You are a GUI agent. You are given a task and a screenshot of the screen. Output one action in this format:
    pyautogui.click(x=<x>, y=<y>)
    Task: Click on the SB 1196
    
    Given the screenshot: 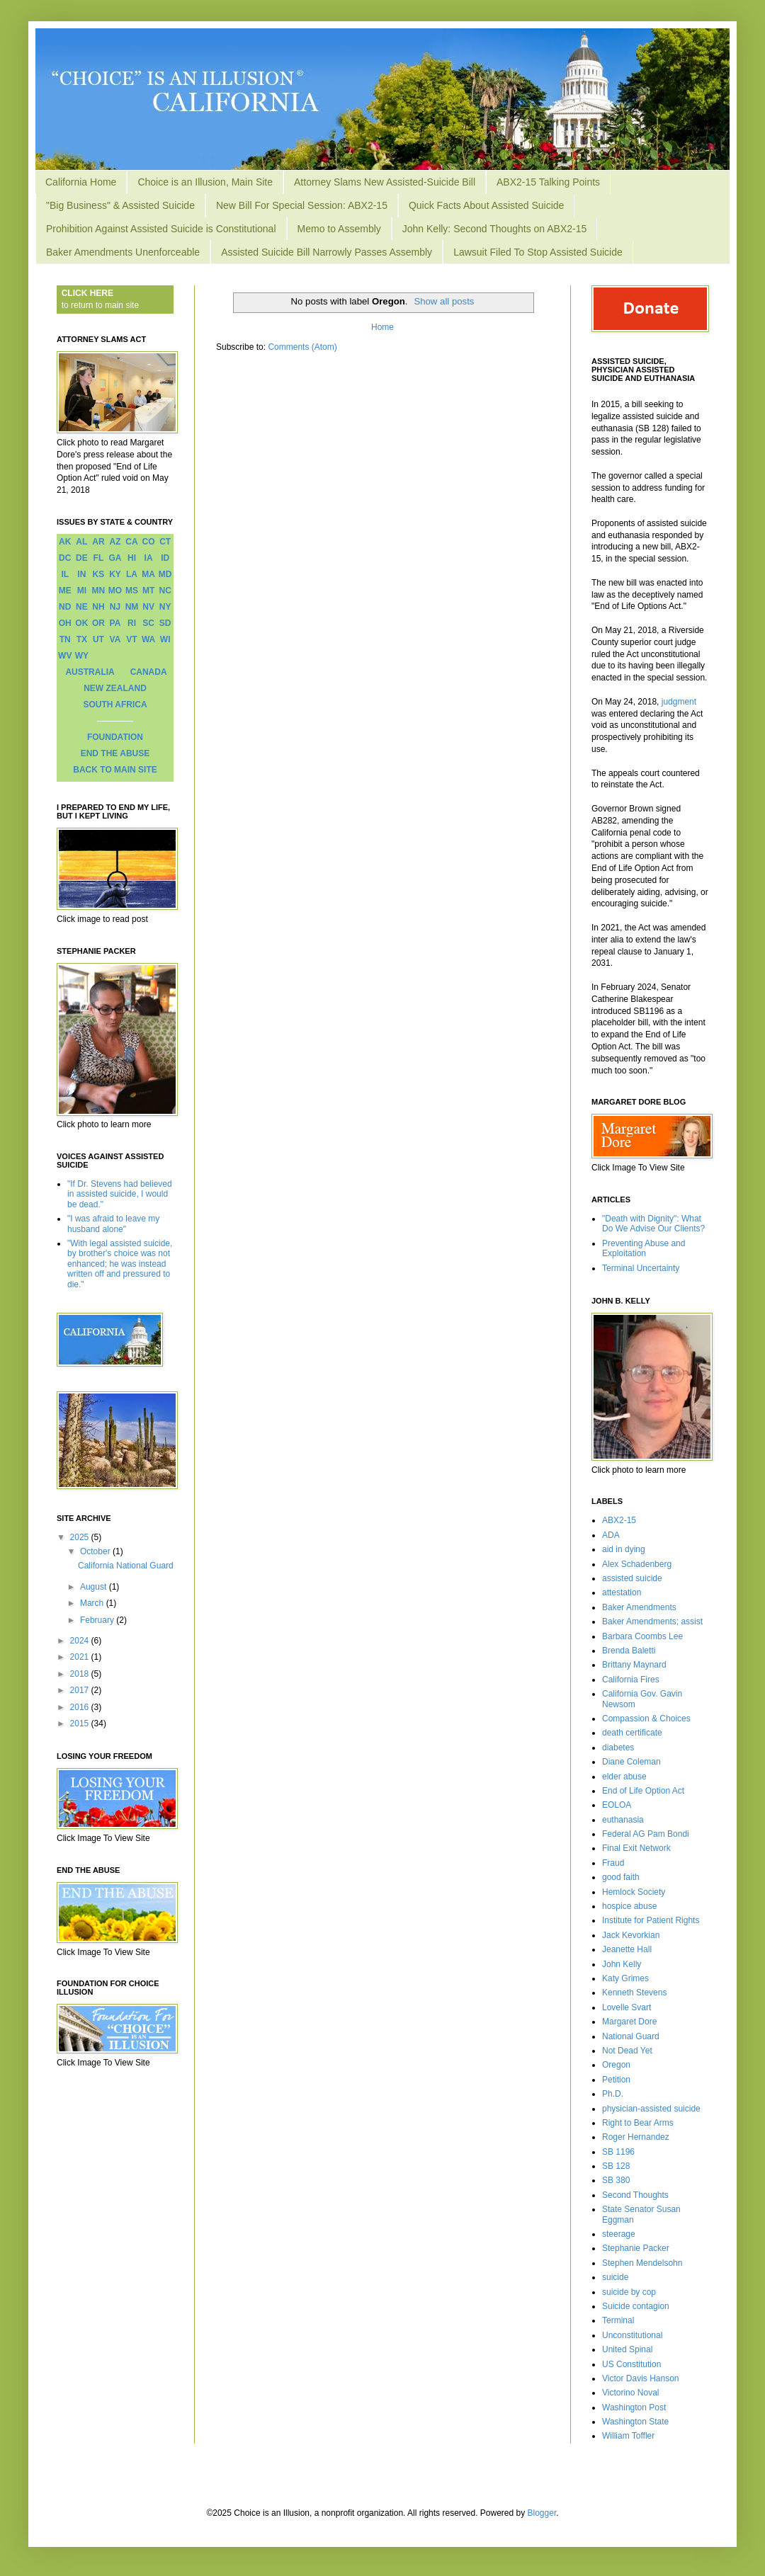 What is the action you would take?
    pyautogui.click(x=618, y=2152)
    